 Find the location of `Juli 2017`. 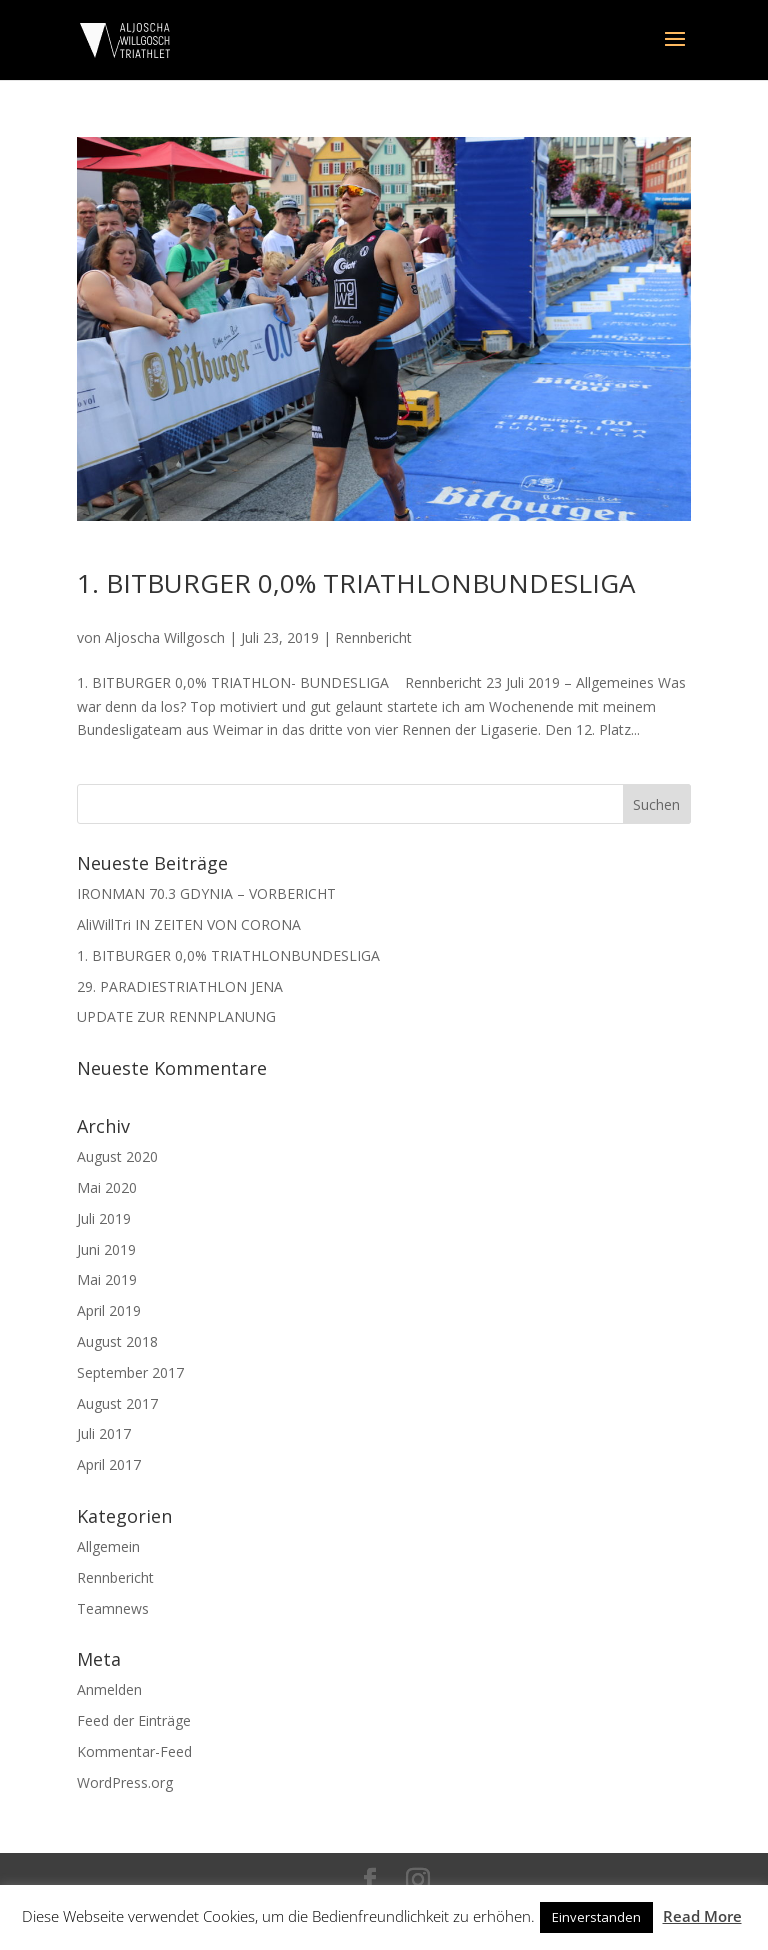

Juli 2017 is located at coordinates (104, 1433).